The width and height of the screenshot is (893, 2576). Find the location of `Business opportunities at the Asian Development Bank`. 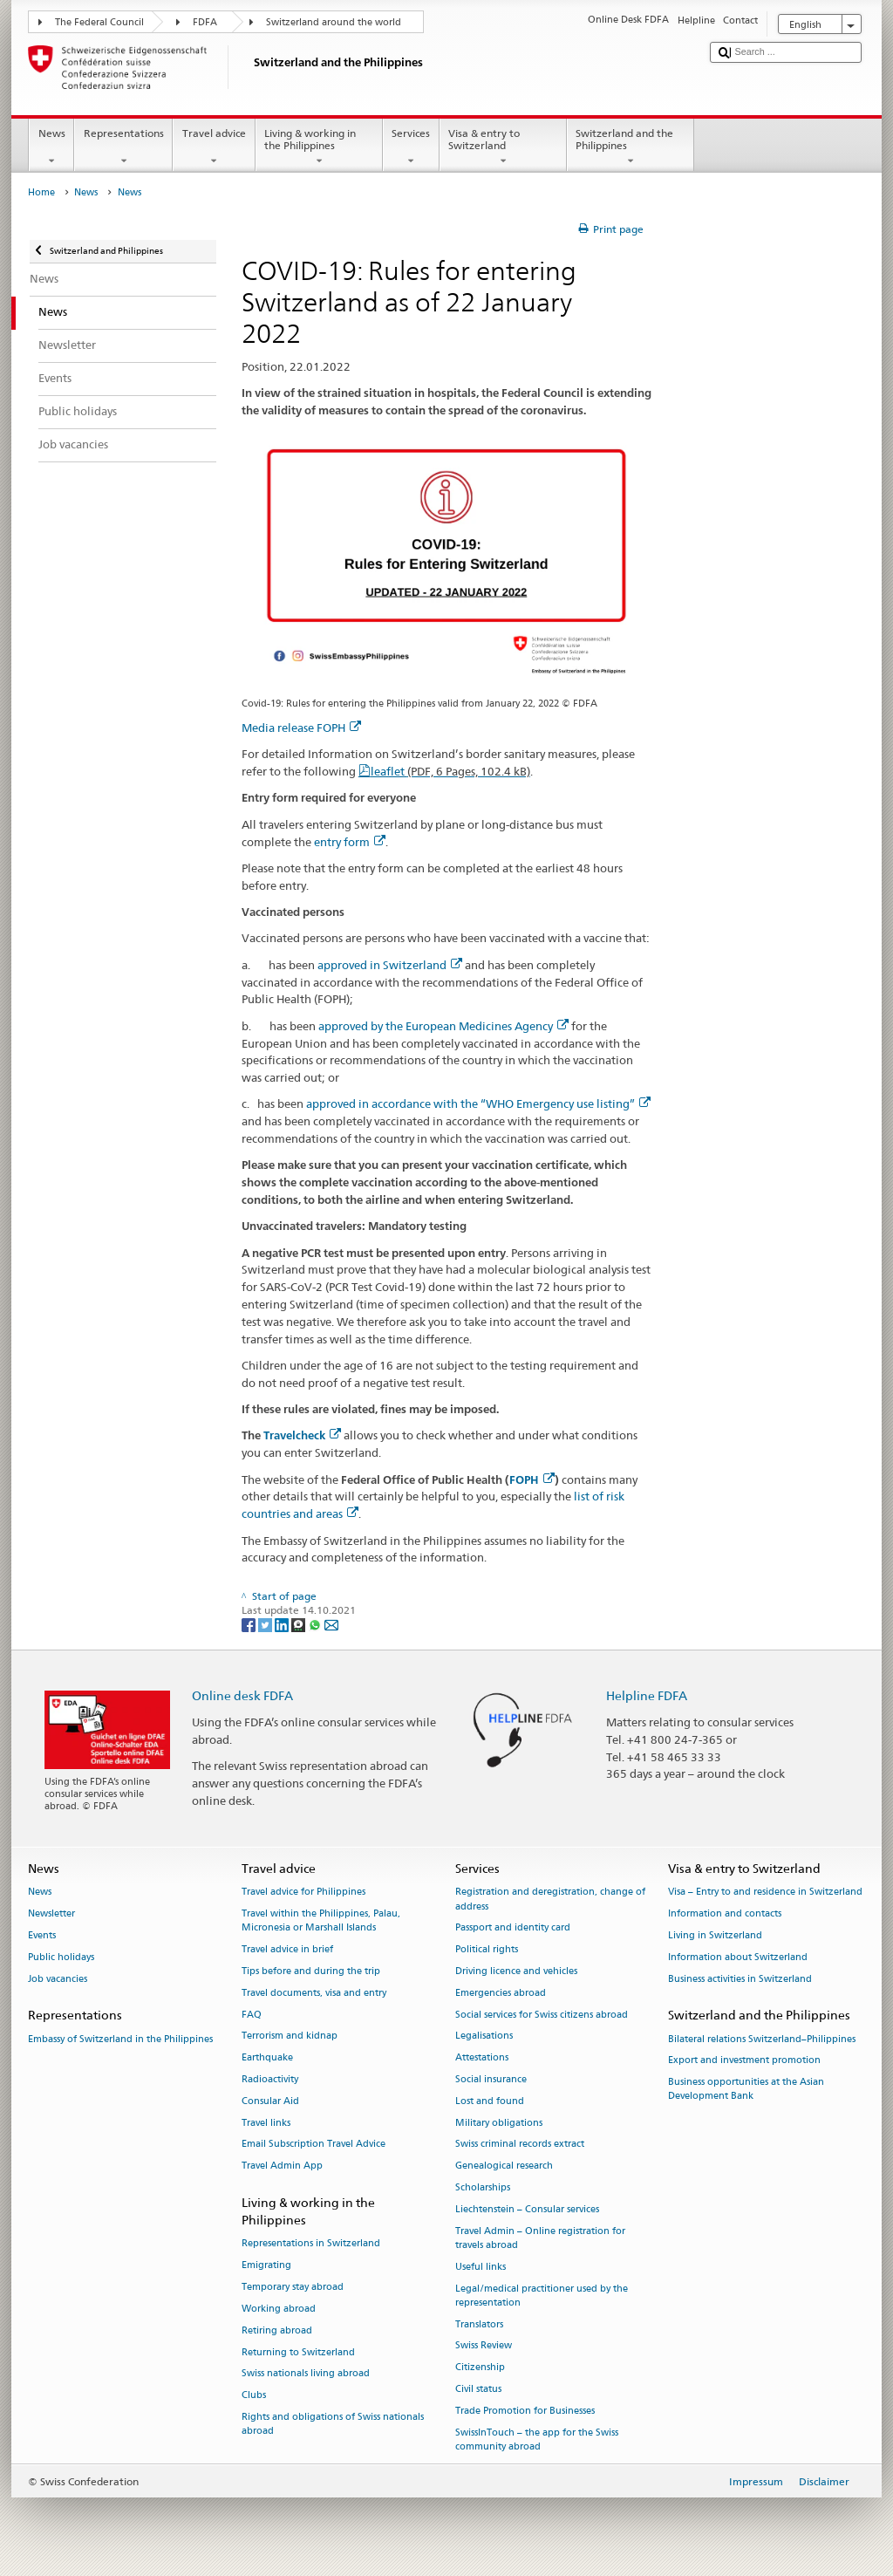

Business opportunities at the Asian Development Bank is located at coordinates (746, 2089).